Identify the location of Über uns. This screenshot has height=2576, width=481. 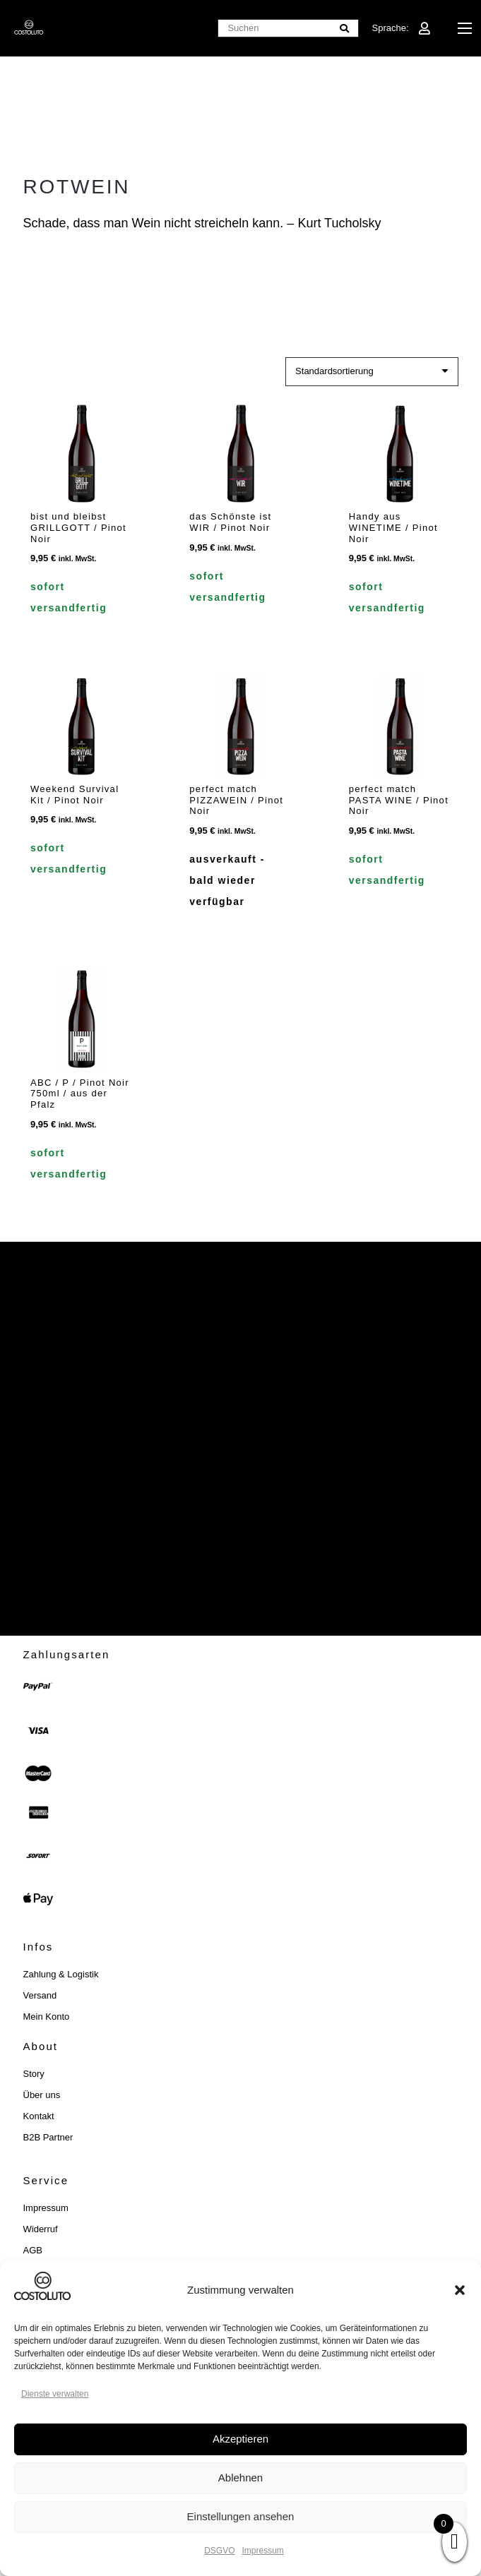
(42, 2095).